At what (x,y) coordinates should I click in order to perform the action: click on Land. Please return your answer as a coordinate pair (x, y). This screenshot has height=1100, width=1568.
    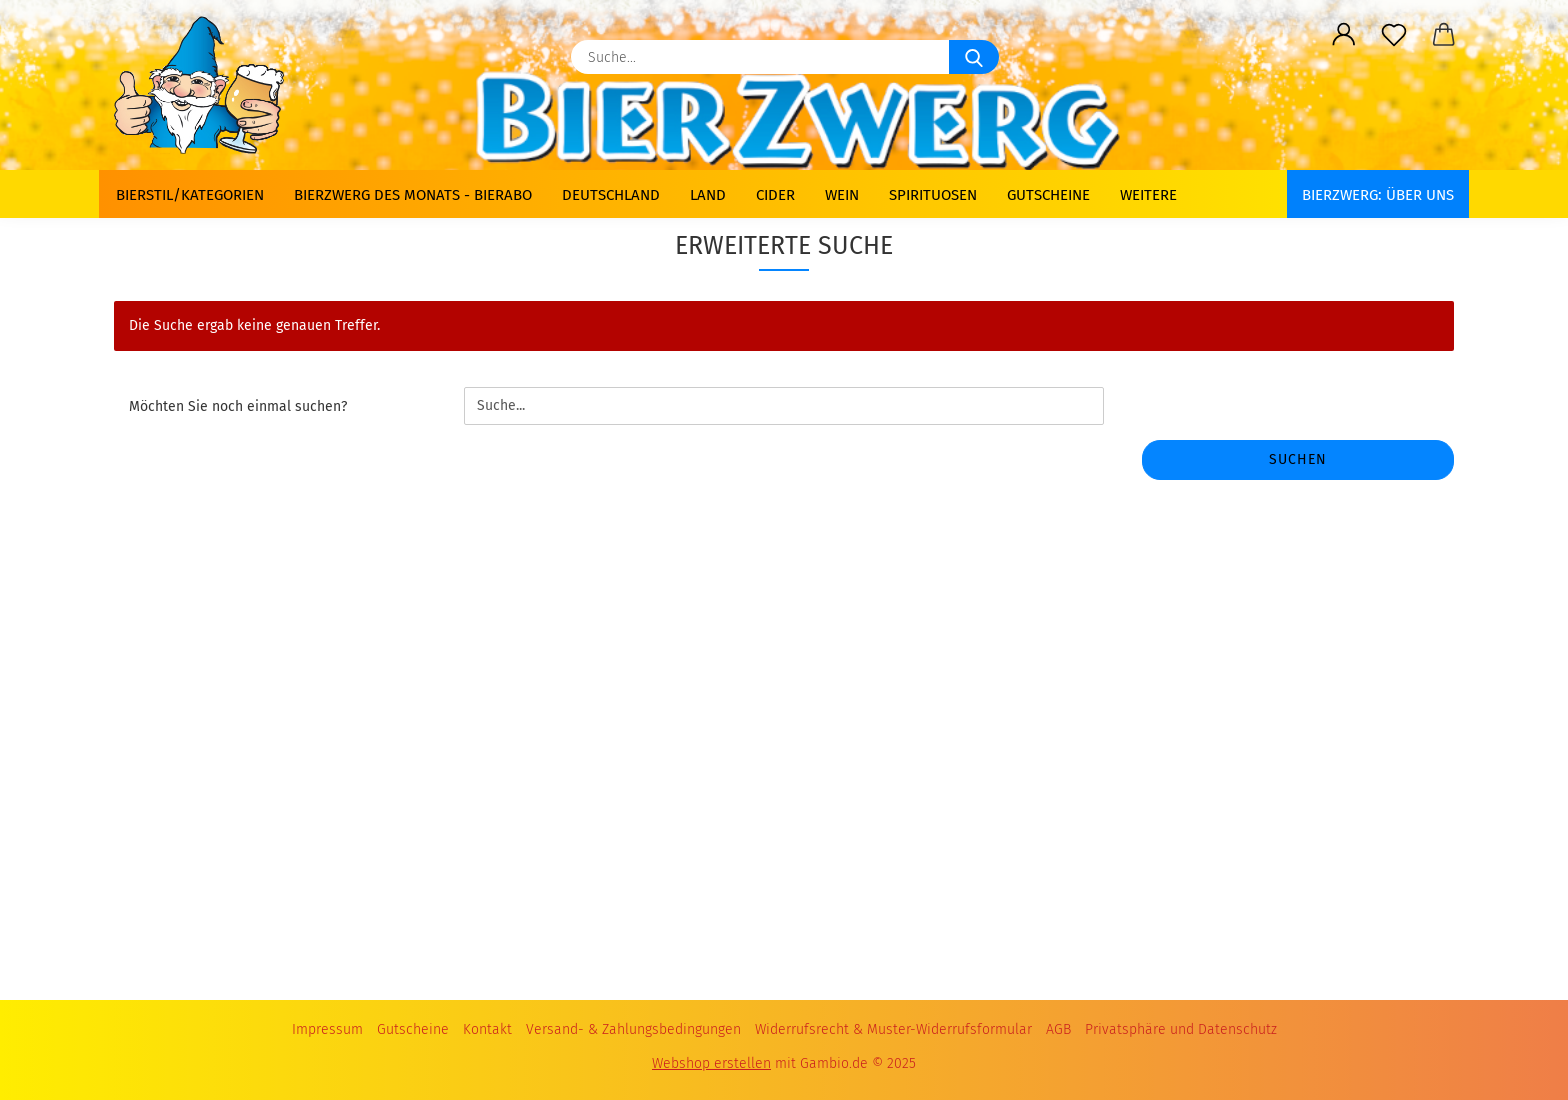
    Looking at the image, I should click on (708, 195).